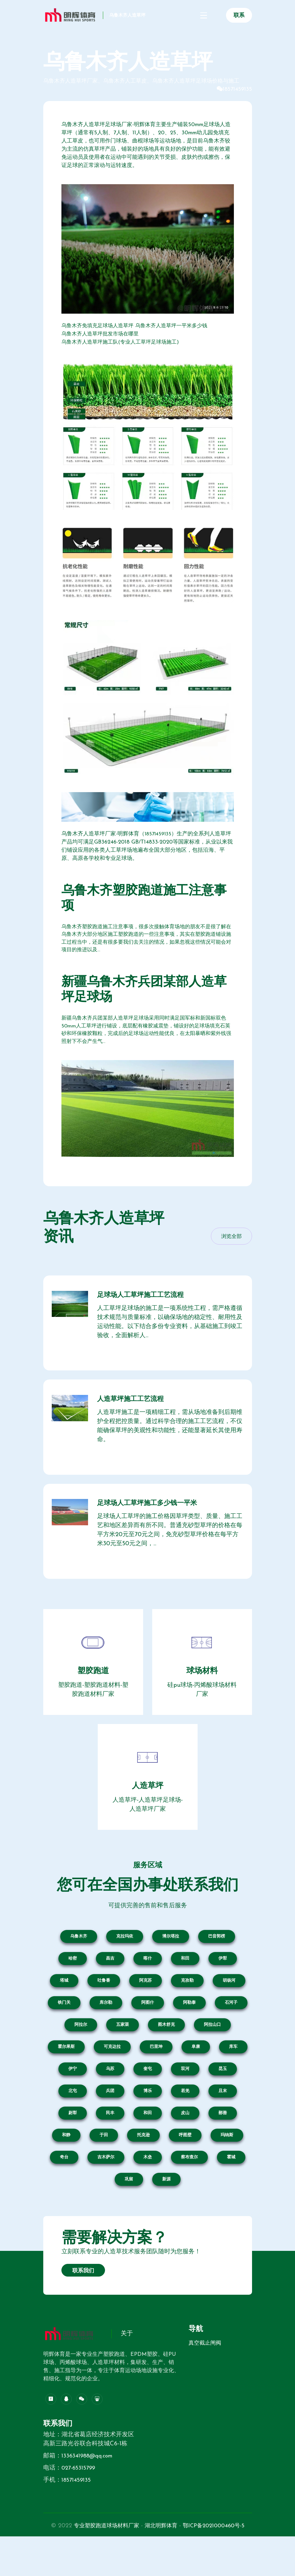  Describe the element at coordinates (93, 1701) in the screenshot. I see `塑胶跑道` at that location.